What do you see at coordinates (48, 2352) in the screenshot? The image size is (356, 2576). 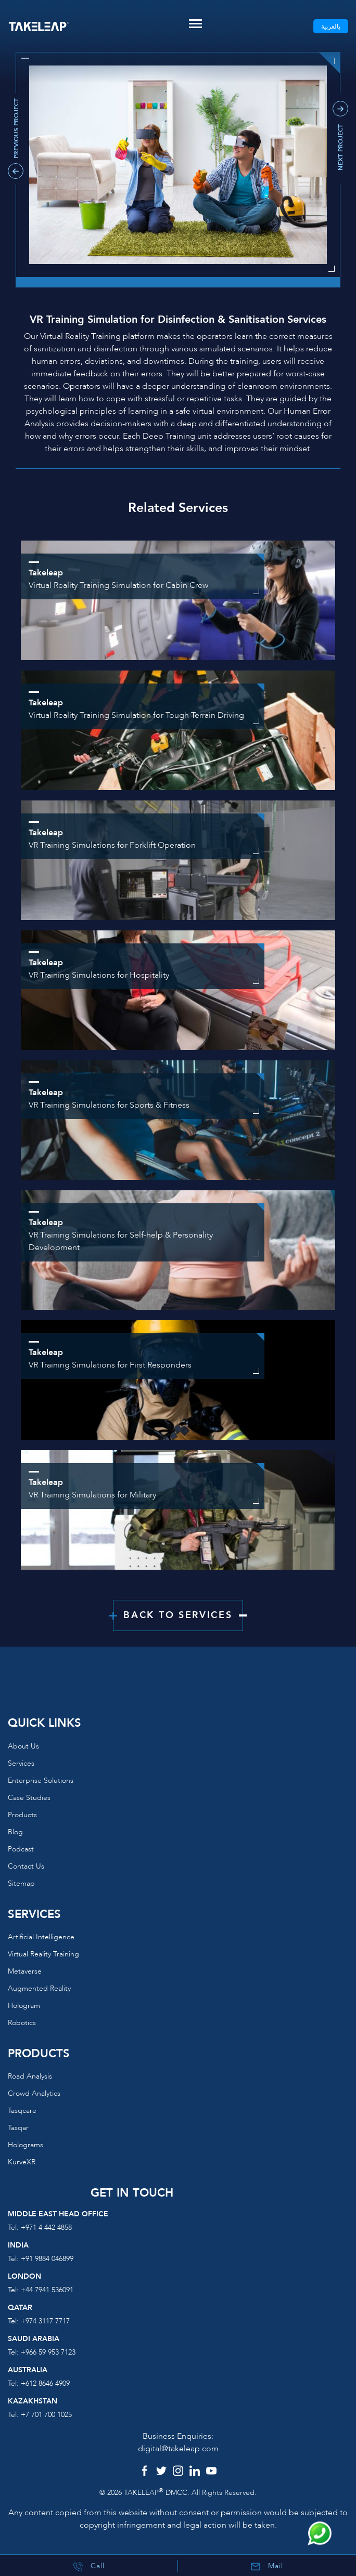 I see `+966 59 953 7123` at bounding box center [48, 2352].